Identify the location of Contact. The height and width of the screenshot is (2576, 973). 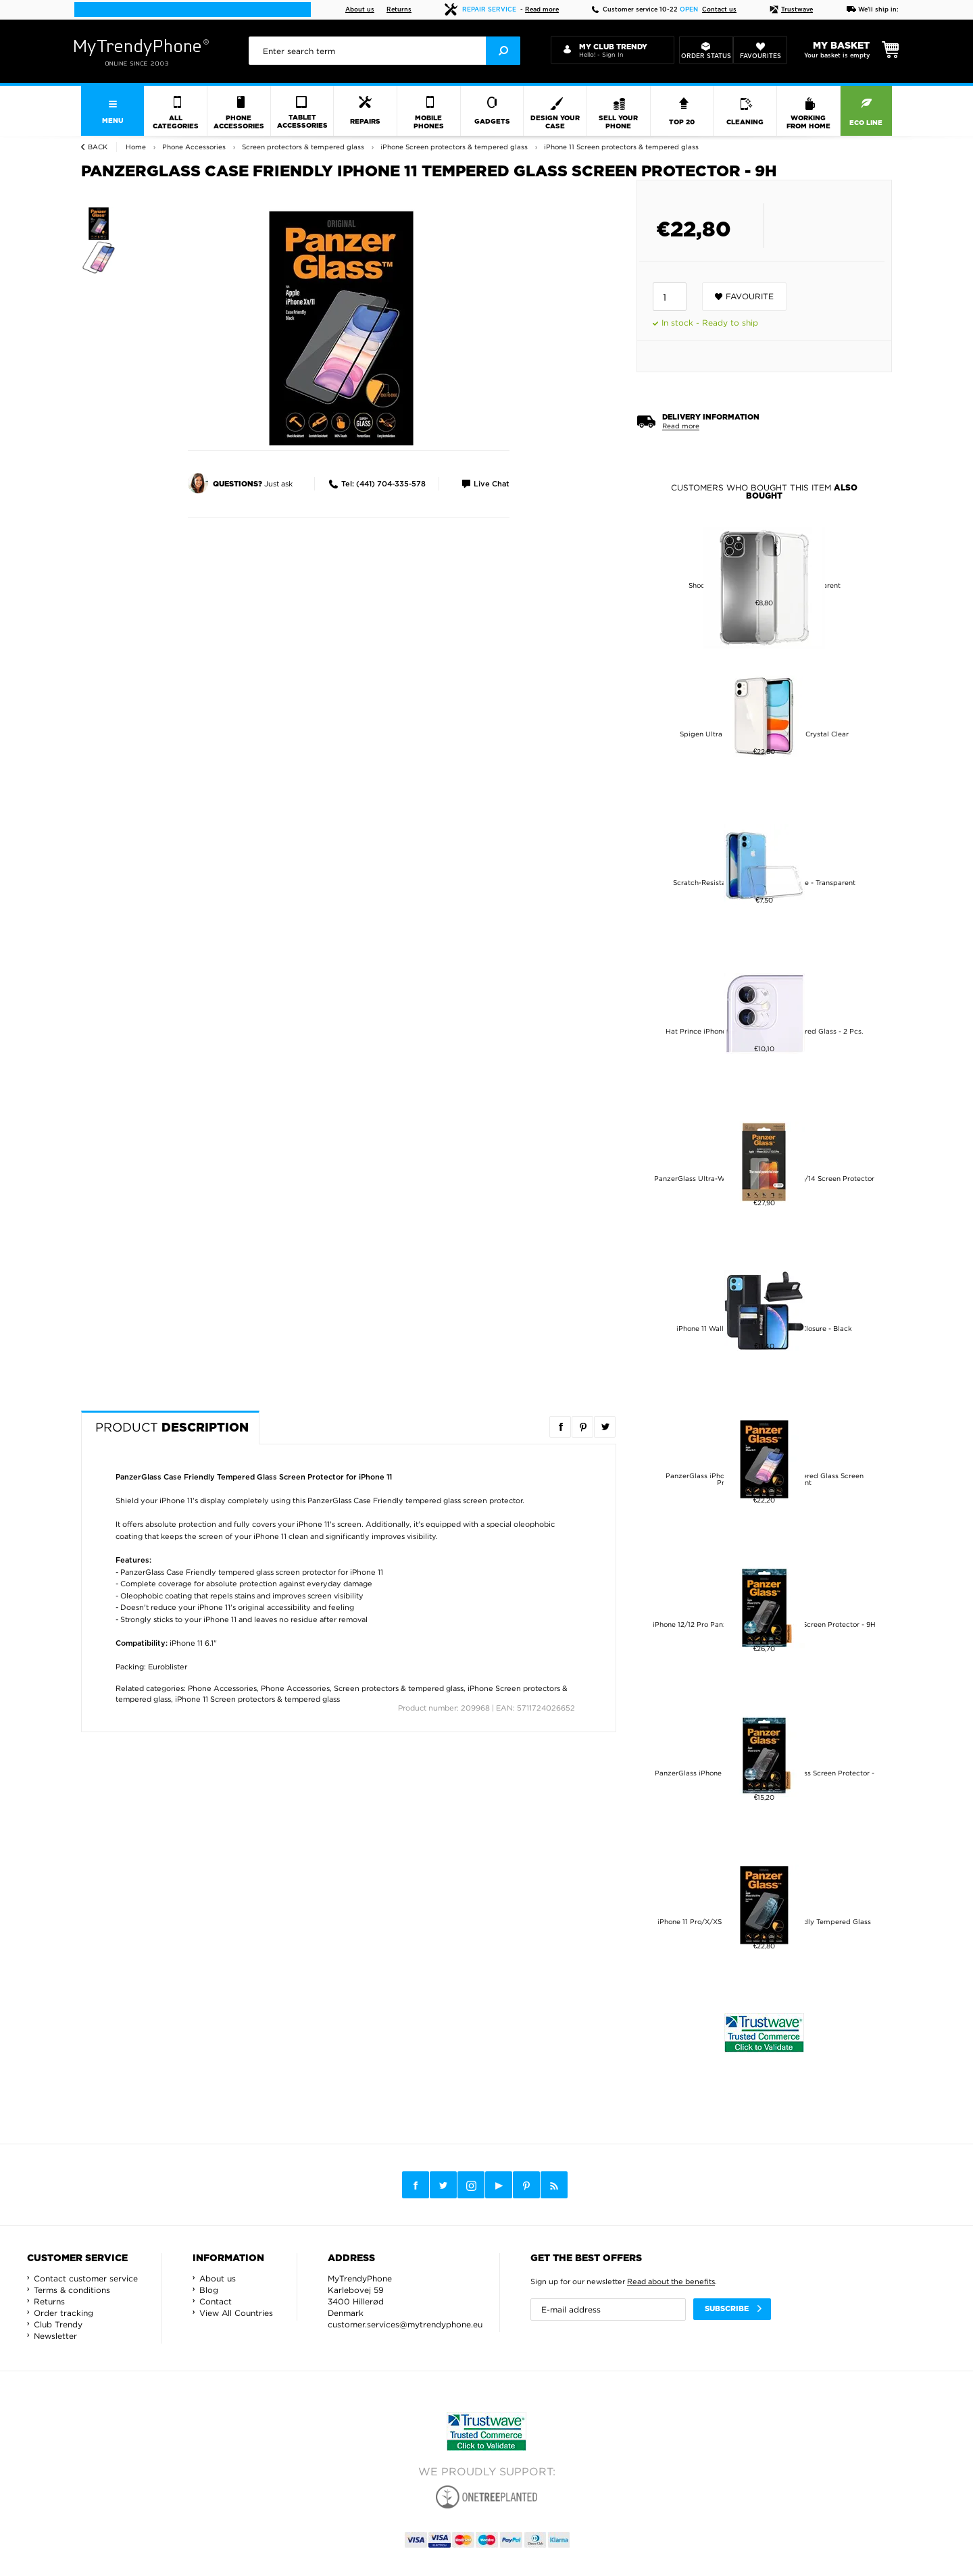
(215, 2301).